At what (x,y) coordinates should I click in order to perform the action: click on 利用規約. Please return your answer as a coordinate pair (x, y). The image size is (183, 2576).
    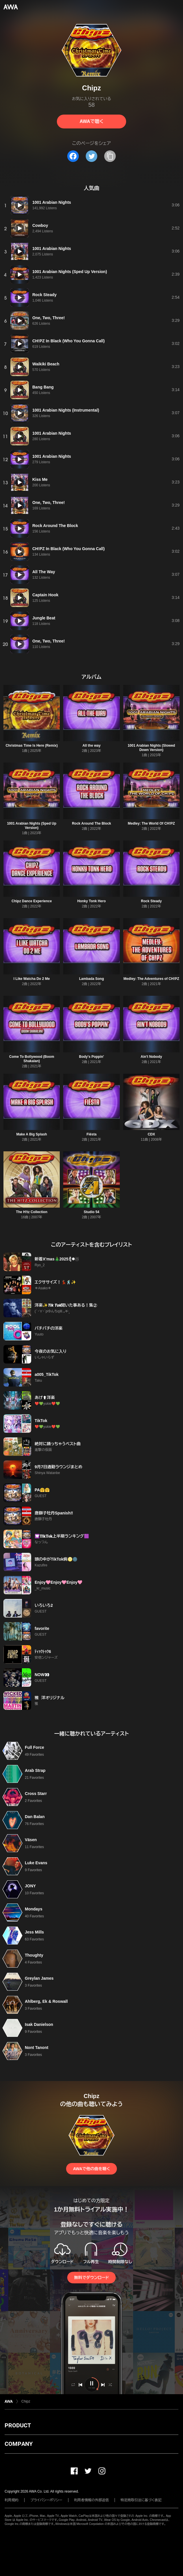
    Looking at the image, I should click on (11, 2500).